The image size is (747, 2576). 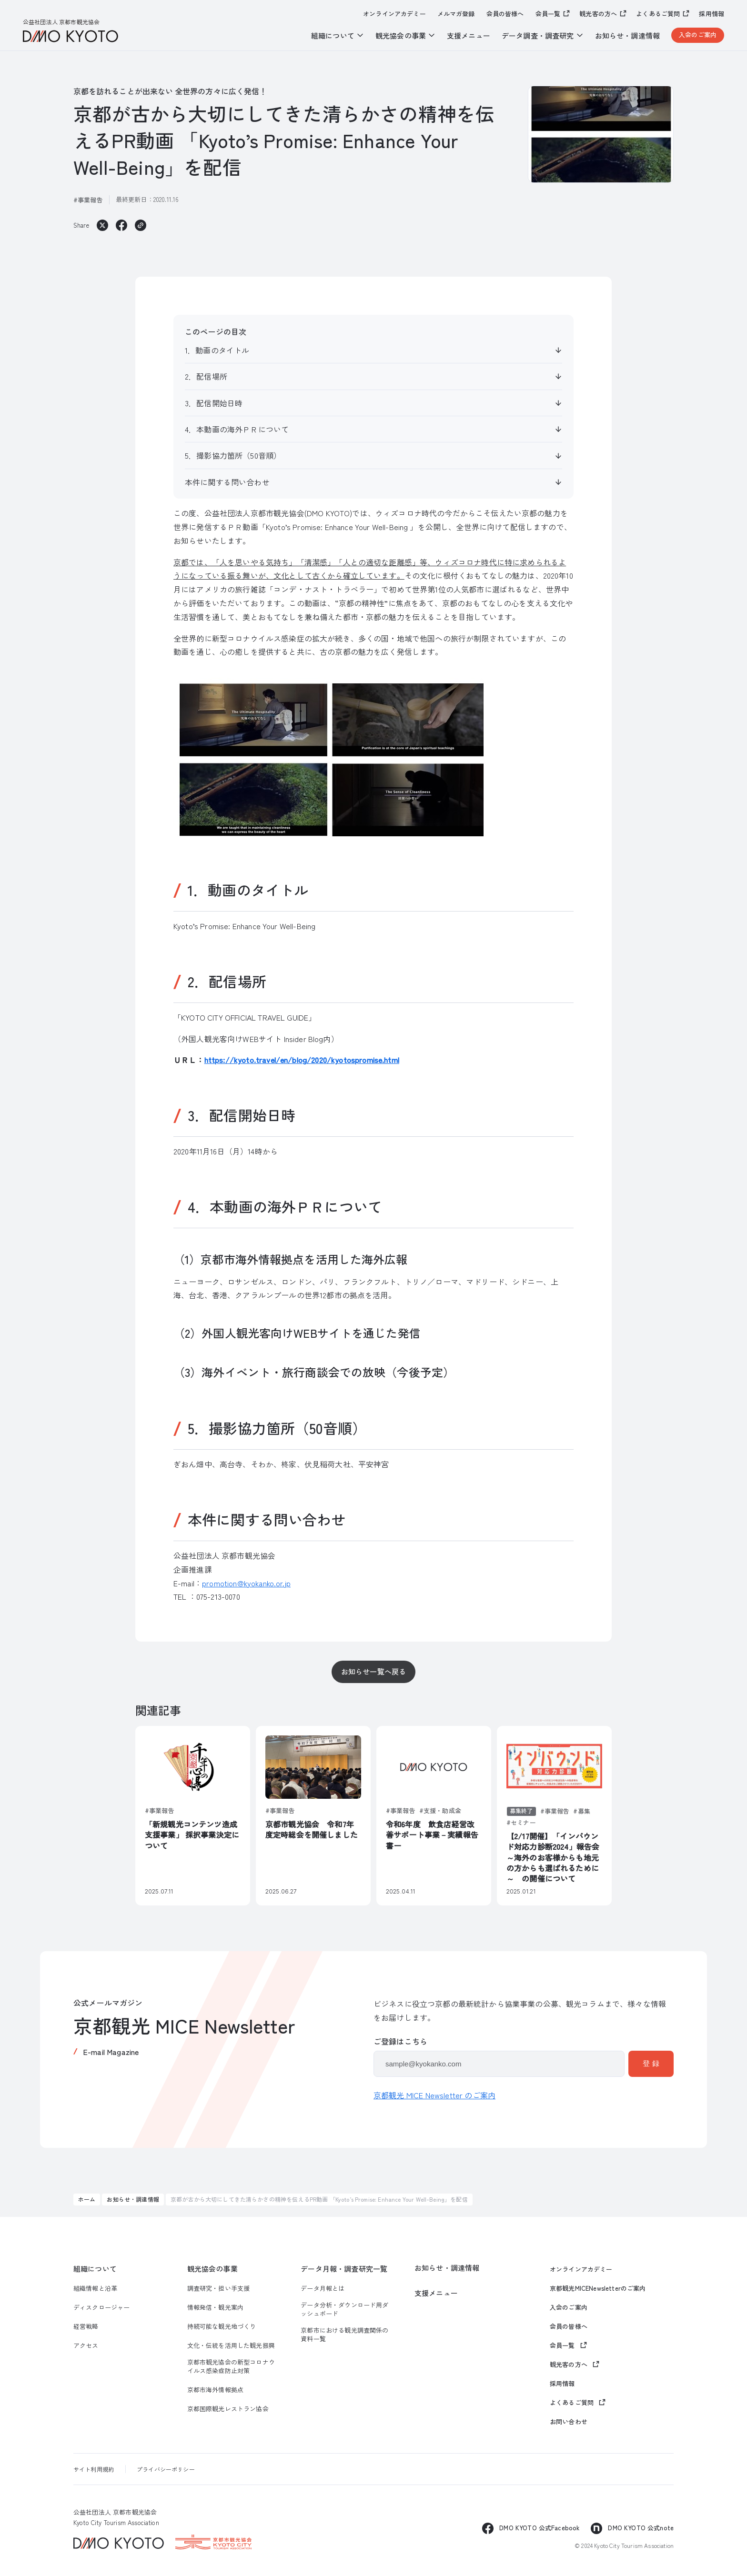 What do you see at coordinates (227, 482) in the screenshot?
I see `本件に関する問い合わせ` at bounding box center [227, 482].